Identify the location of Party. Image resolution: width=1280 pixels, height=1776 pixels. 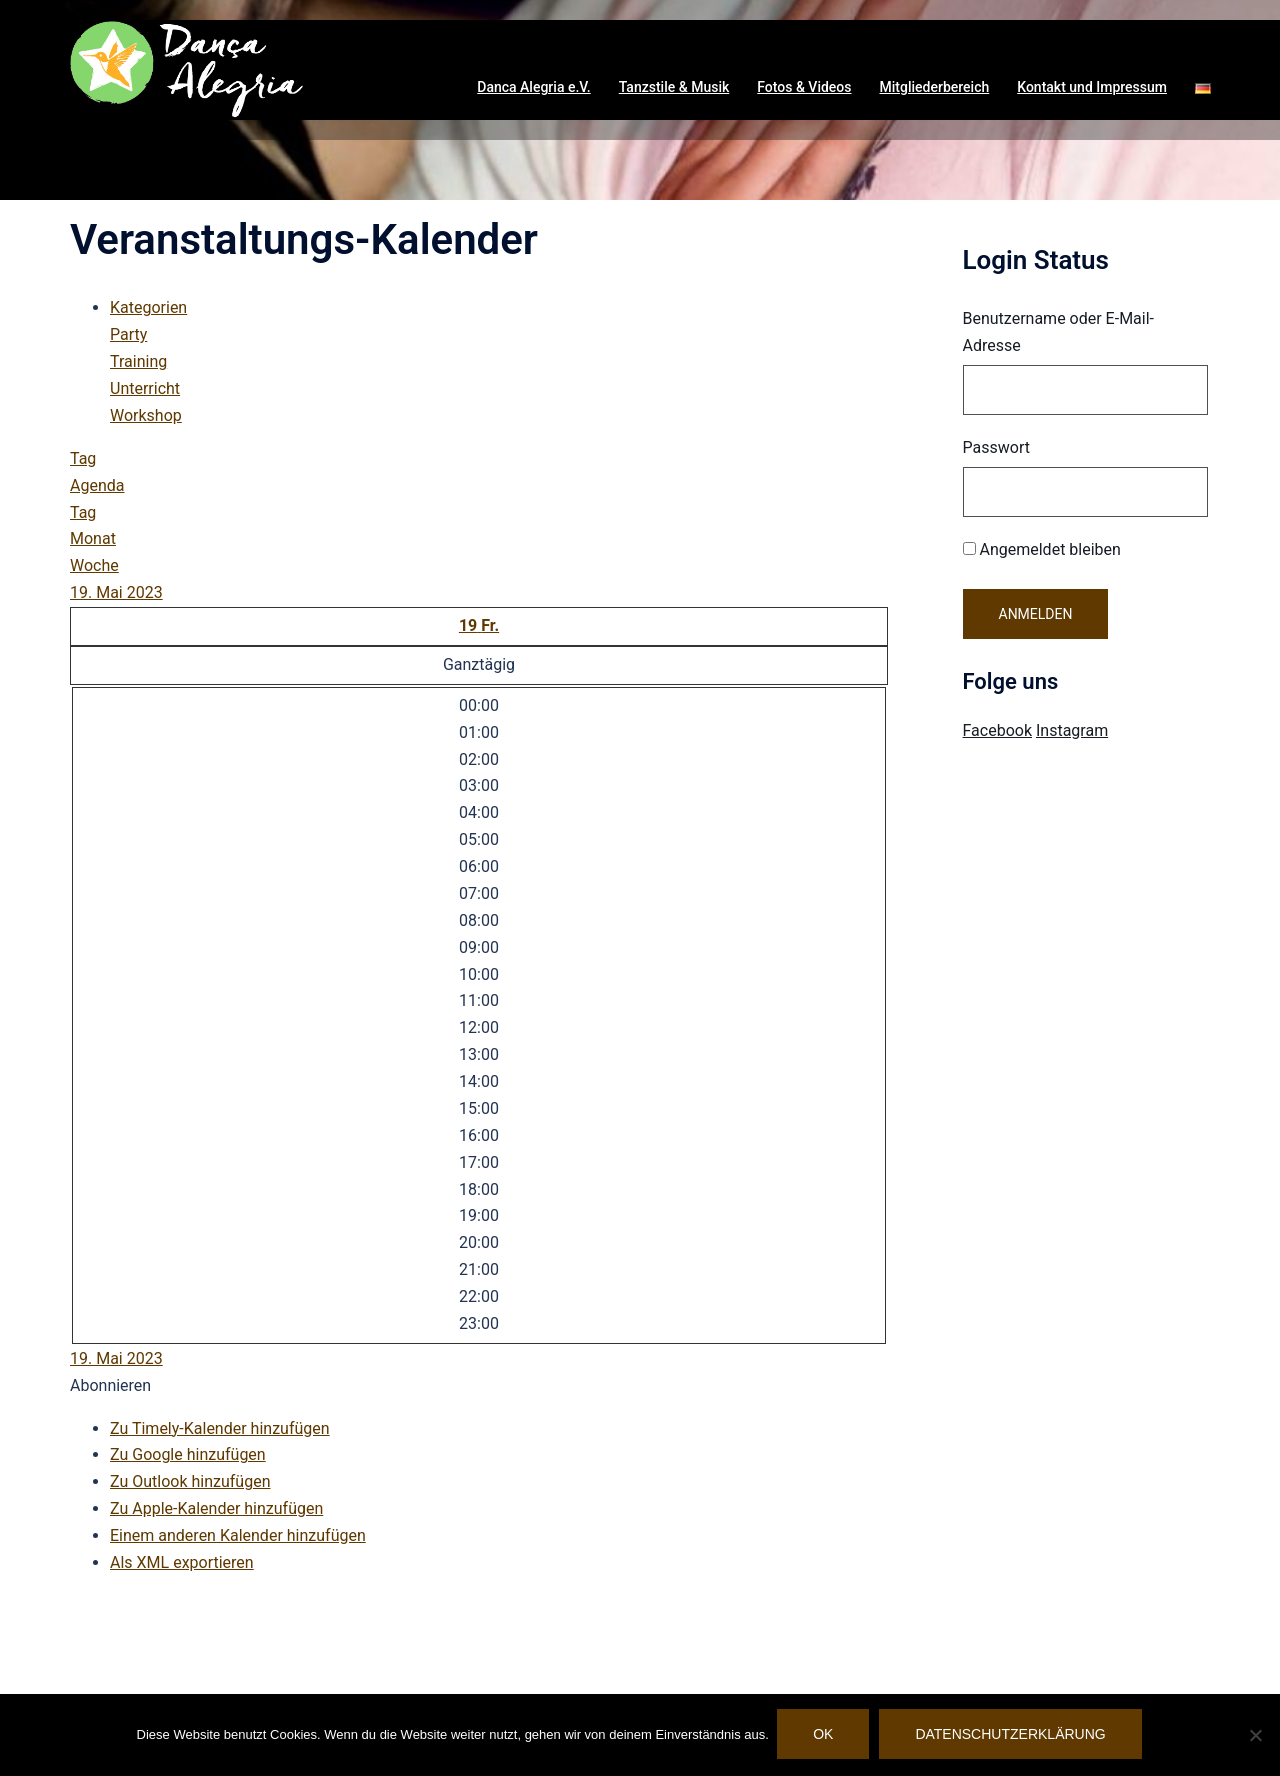
(128, 334).